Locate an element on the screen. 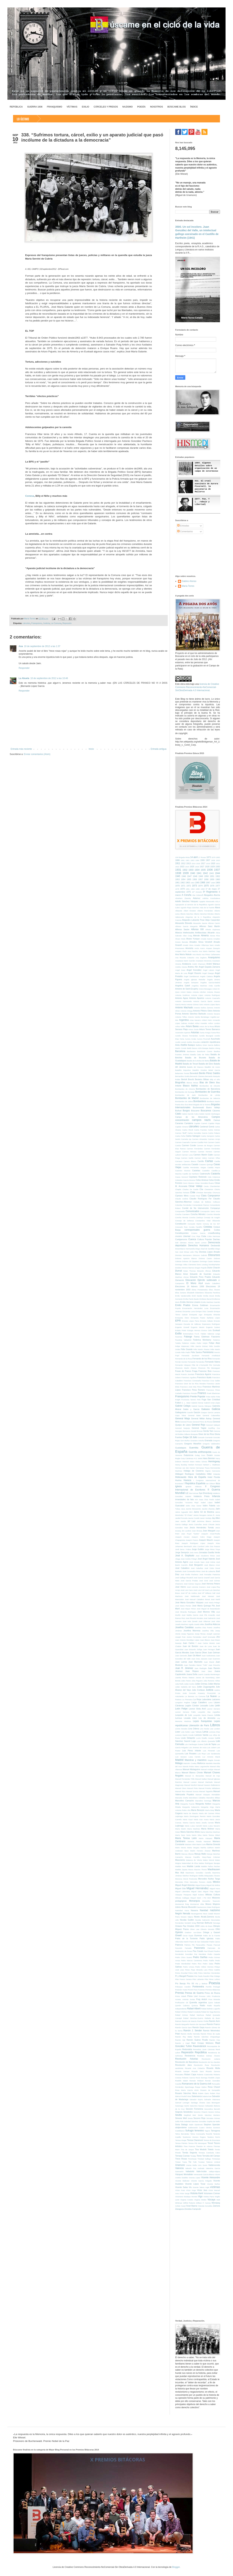 The image size is (233, 2576). Rudolf Höss is located at coordinates (186, 2096).